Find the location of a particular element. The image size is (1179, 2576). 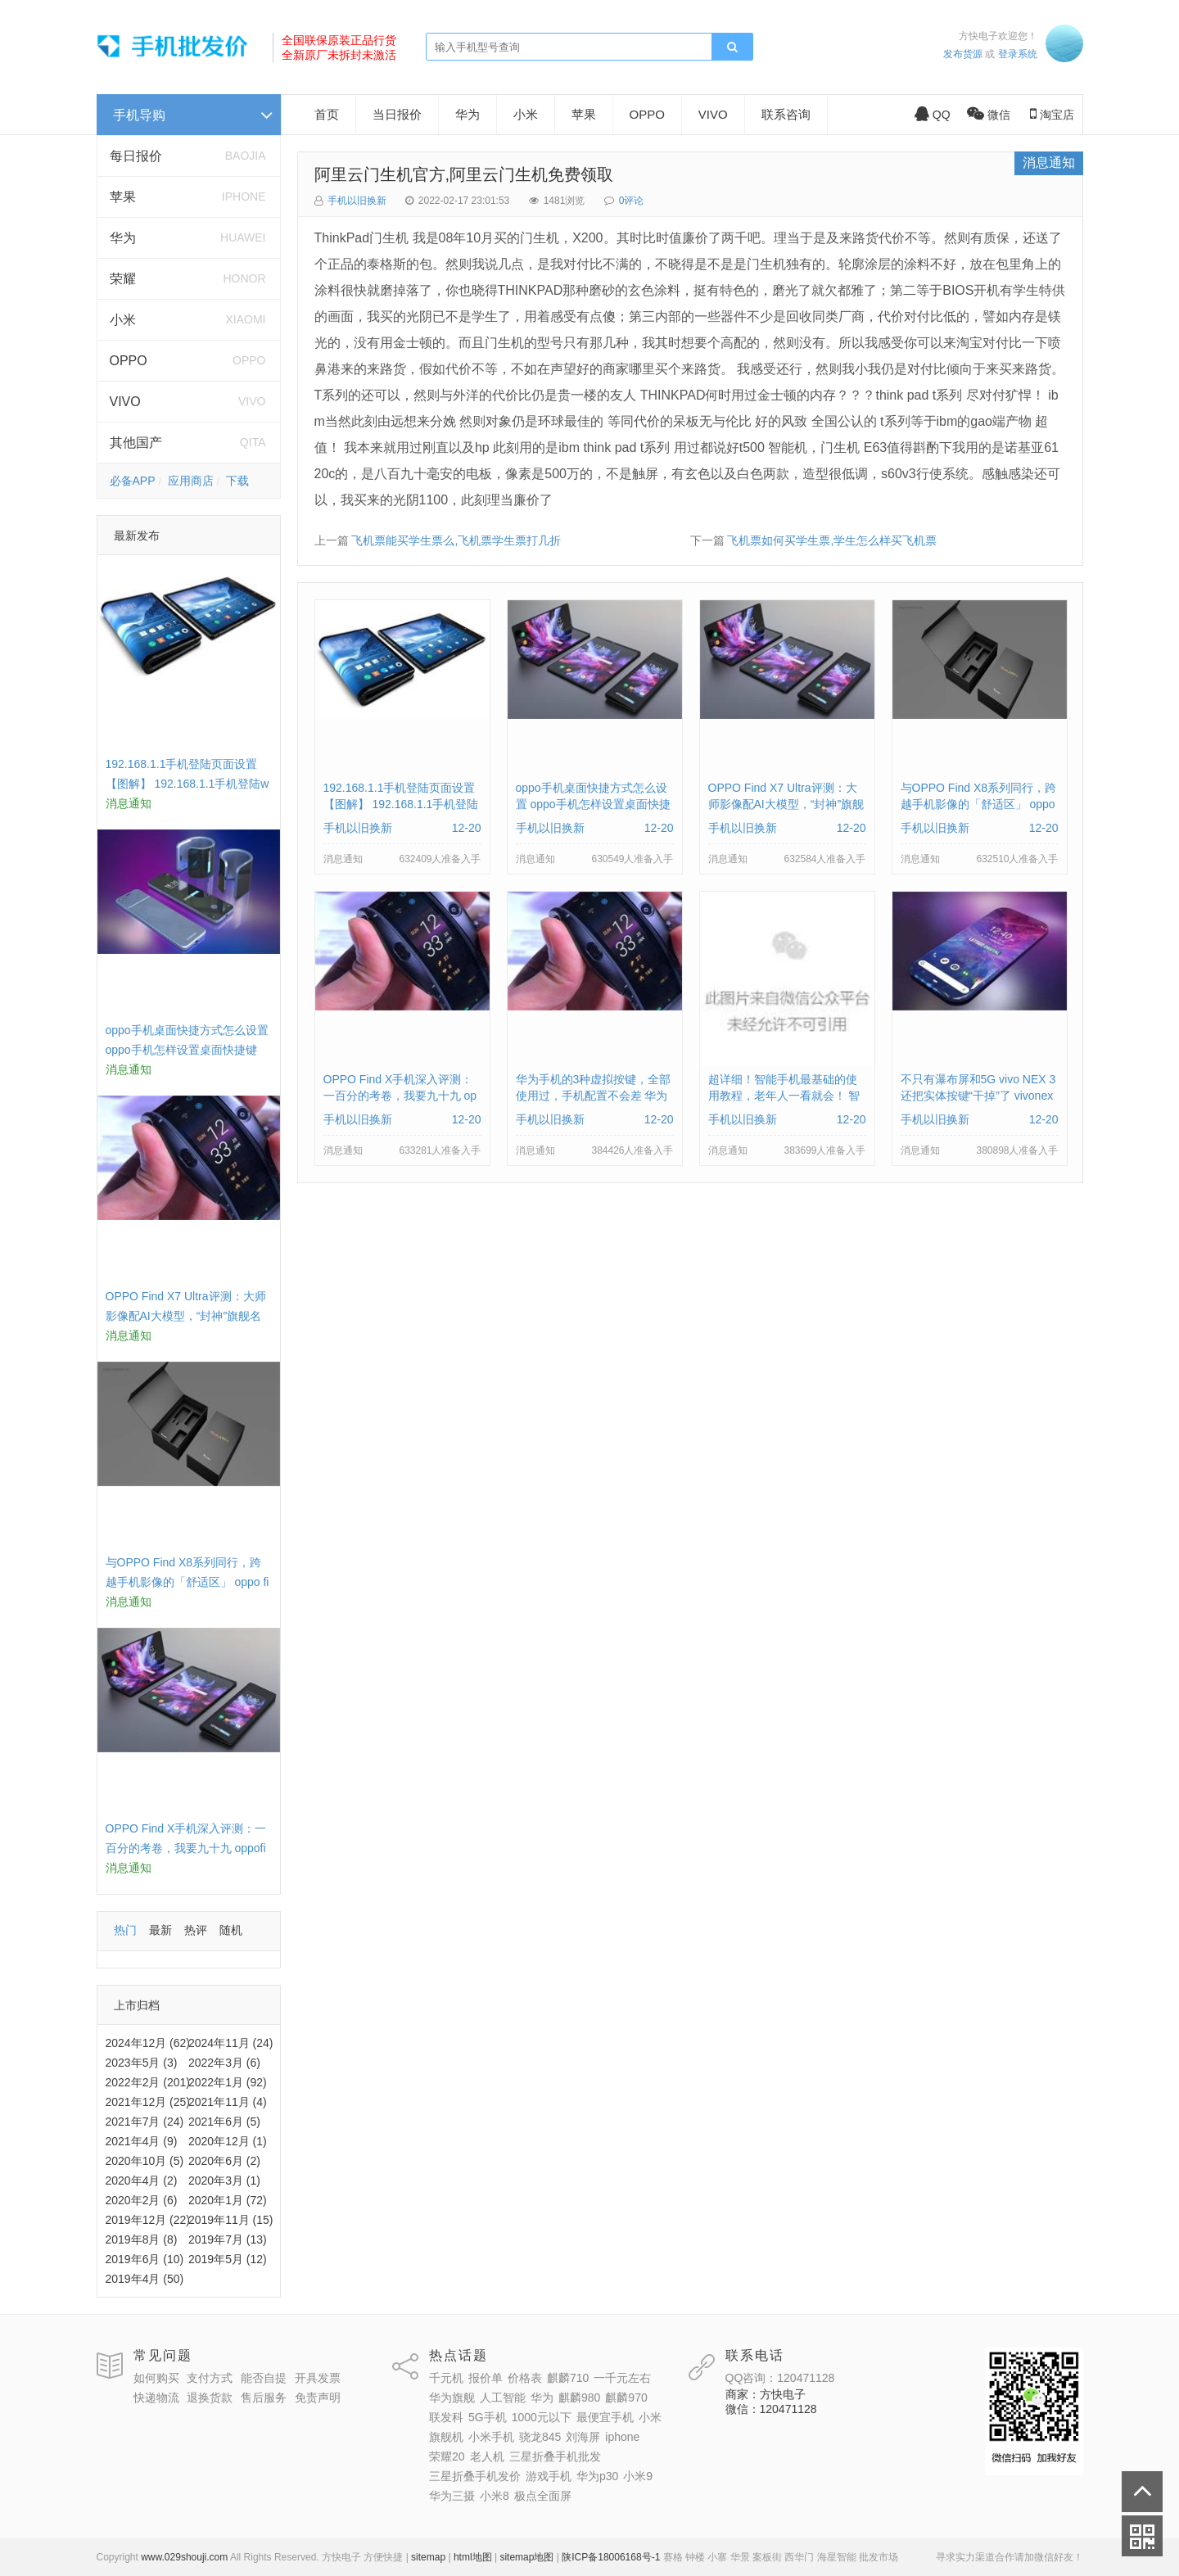

华为旗舰 is located at coordinates (452, 2397).